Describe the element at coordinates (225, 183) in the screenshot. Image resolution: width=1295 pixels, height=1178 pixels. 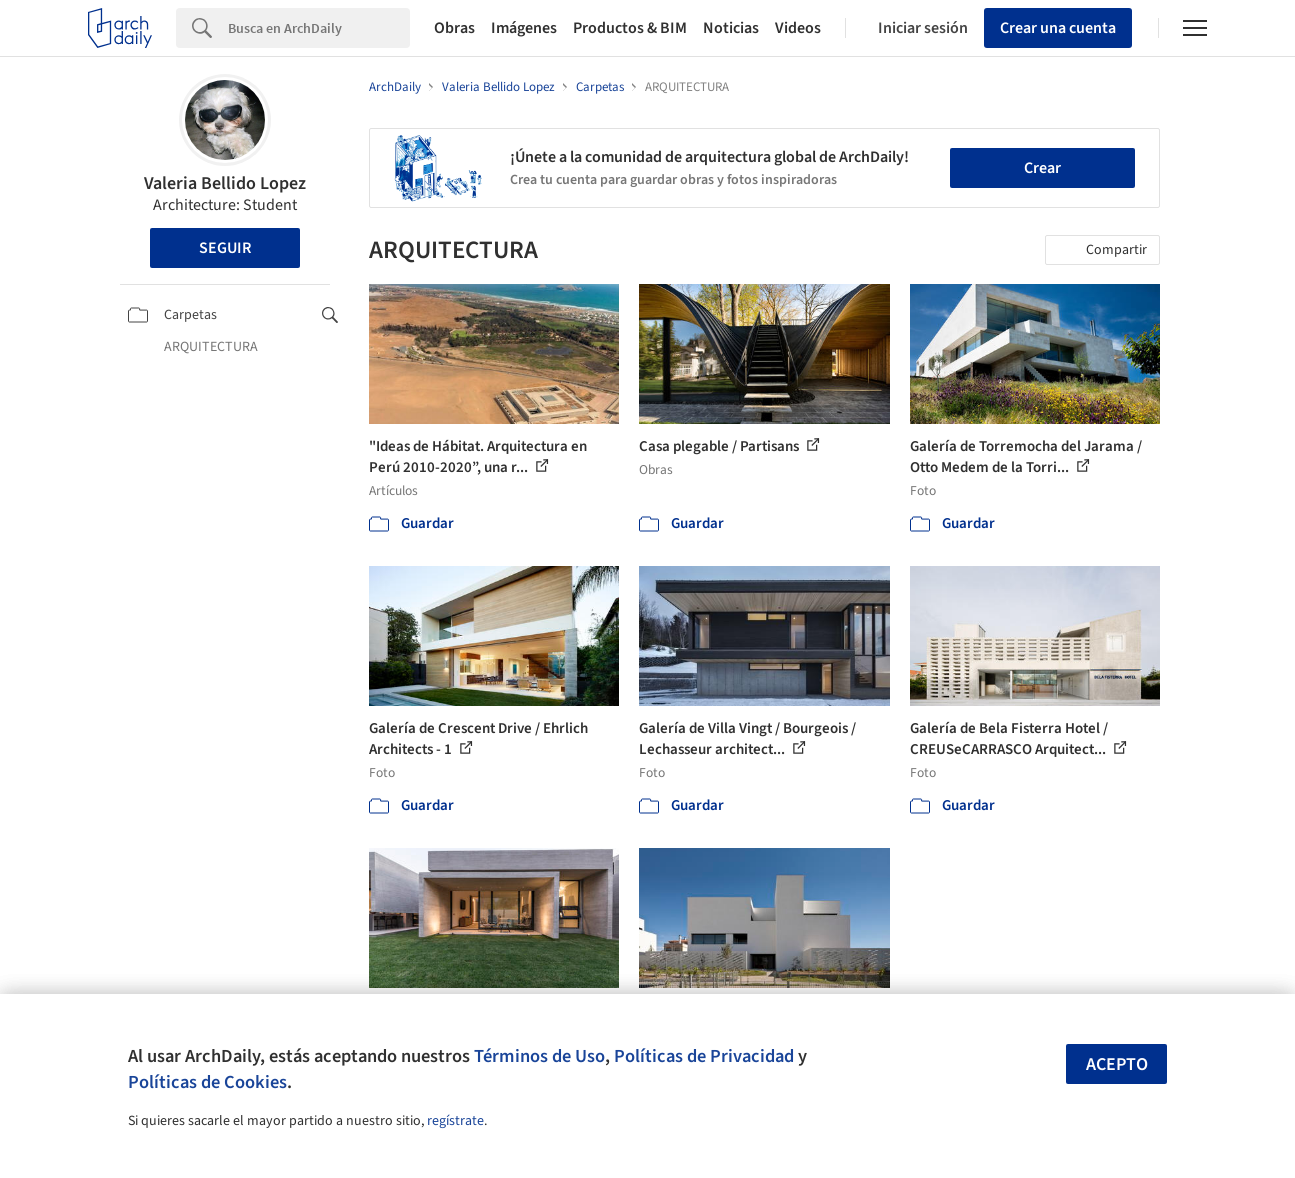
I see `Valeria Bellido Lopez` at that location.